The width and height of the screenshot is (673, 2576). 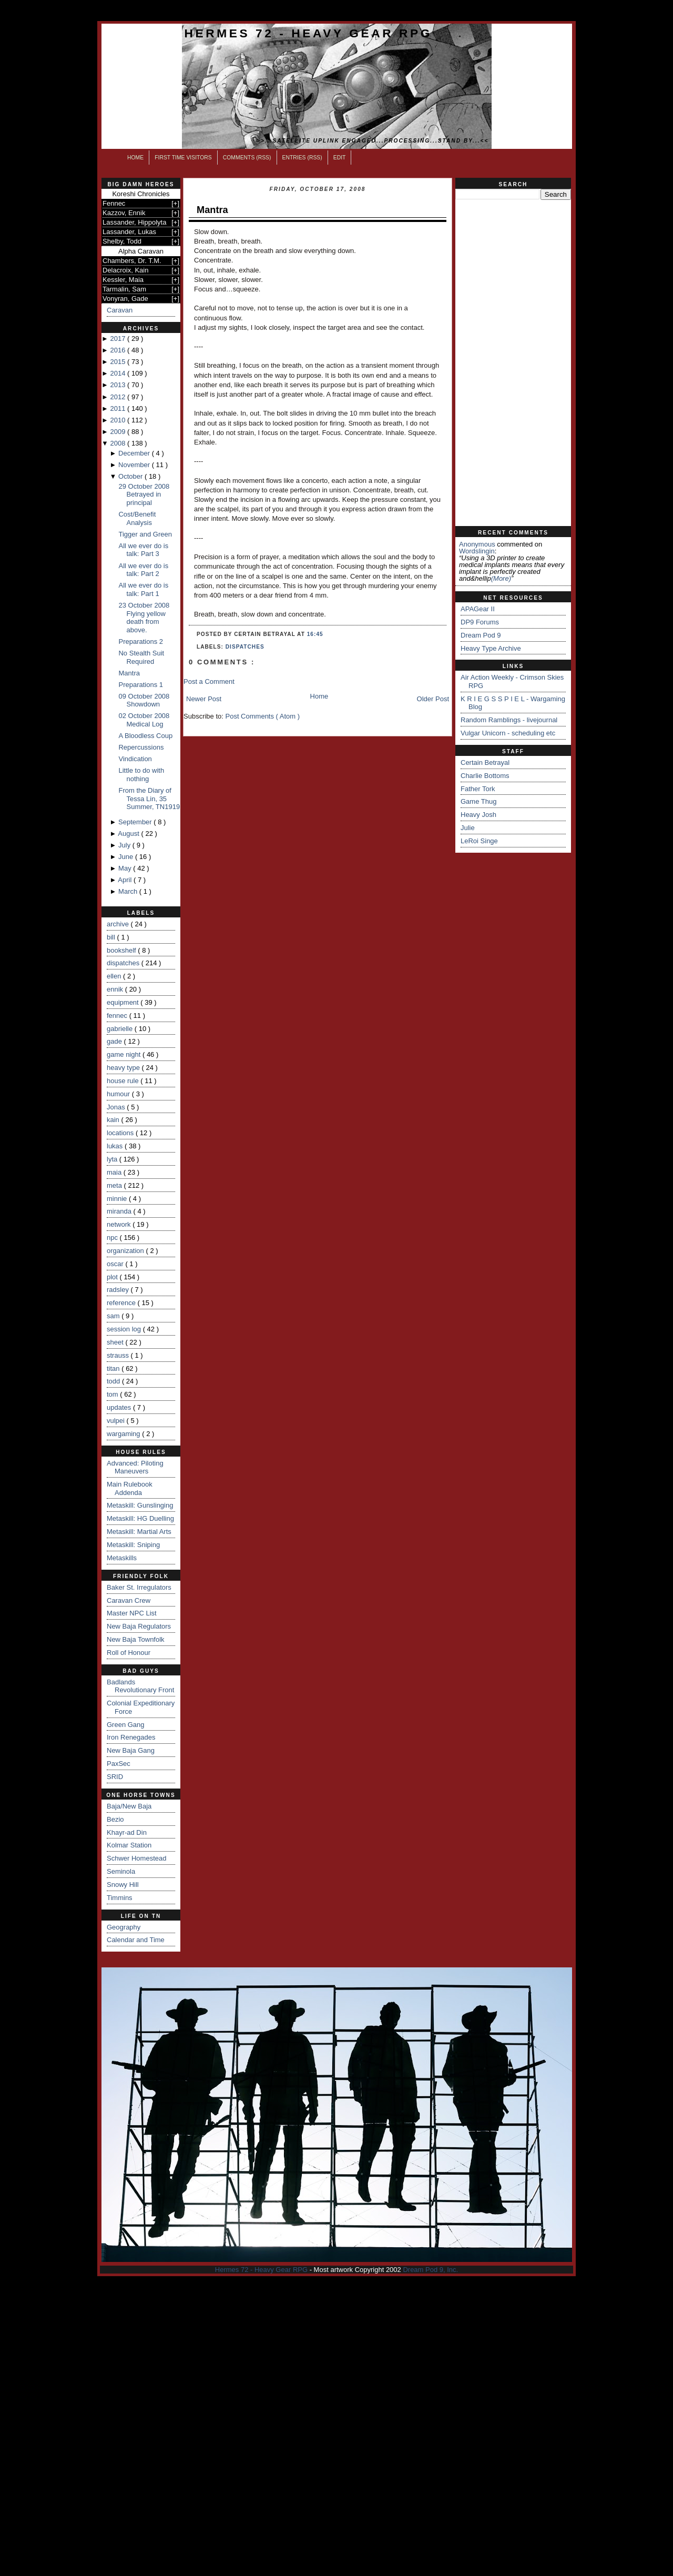 What do you see at coordinates (118, 362) in the screenshot?
I see `2015` at bounding box center [118, 362].